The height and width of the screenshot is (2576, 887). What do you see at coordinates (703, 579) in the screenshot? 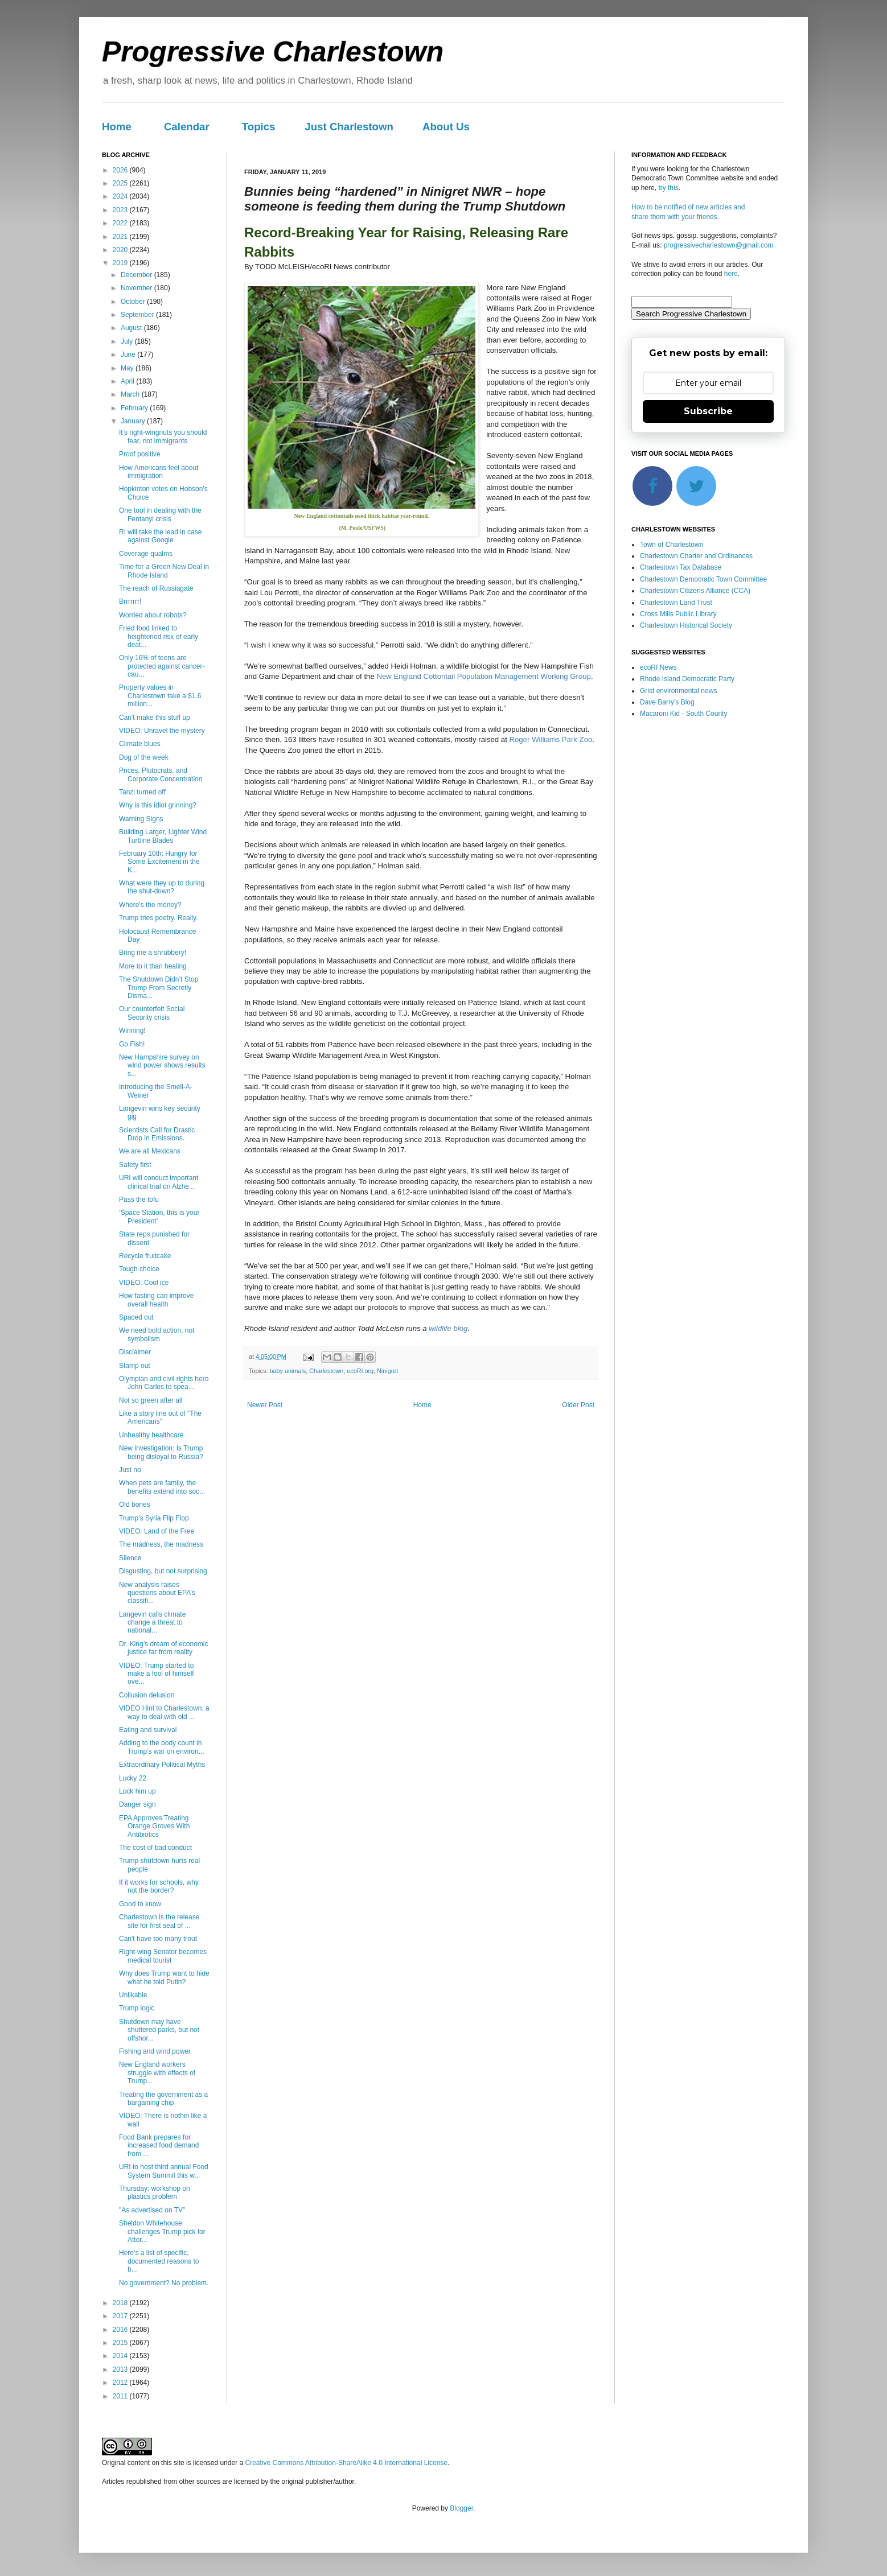
I see `Charlestown Democratic Town Committee` at bounding box center [703, 579].